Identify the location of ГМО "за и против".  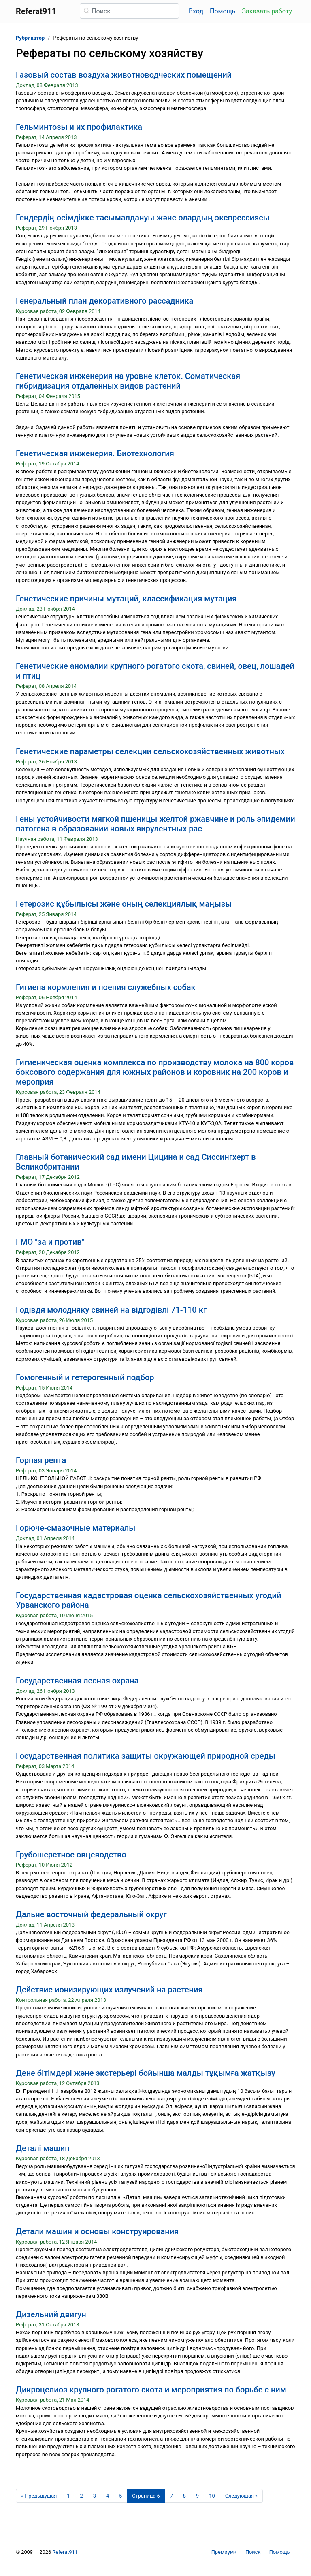
(50, 1242).